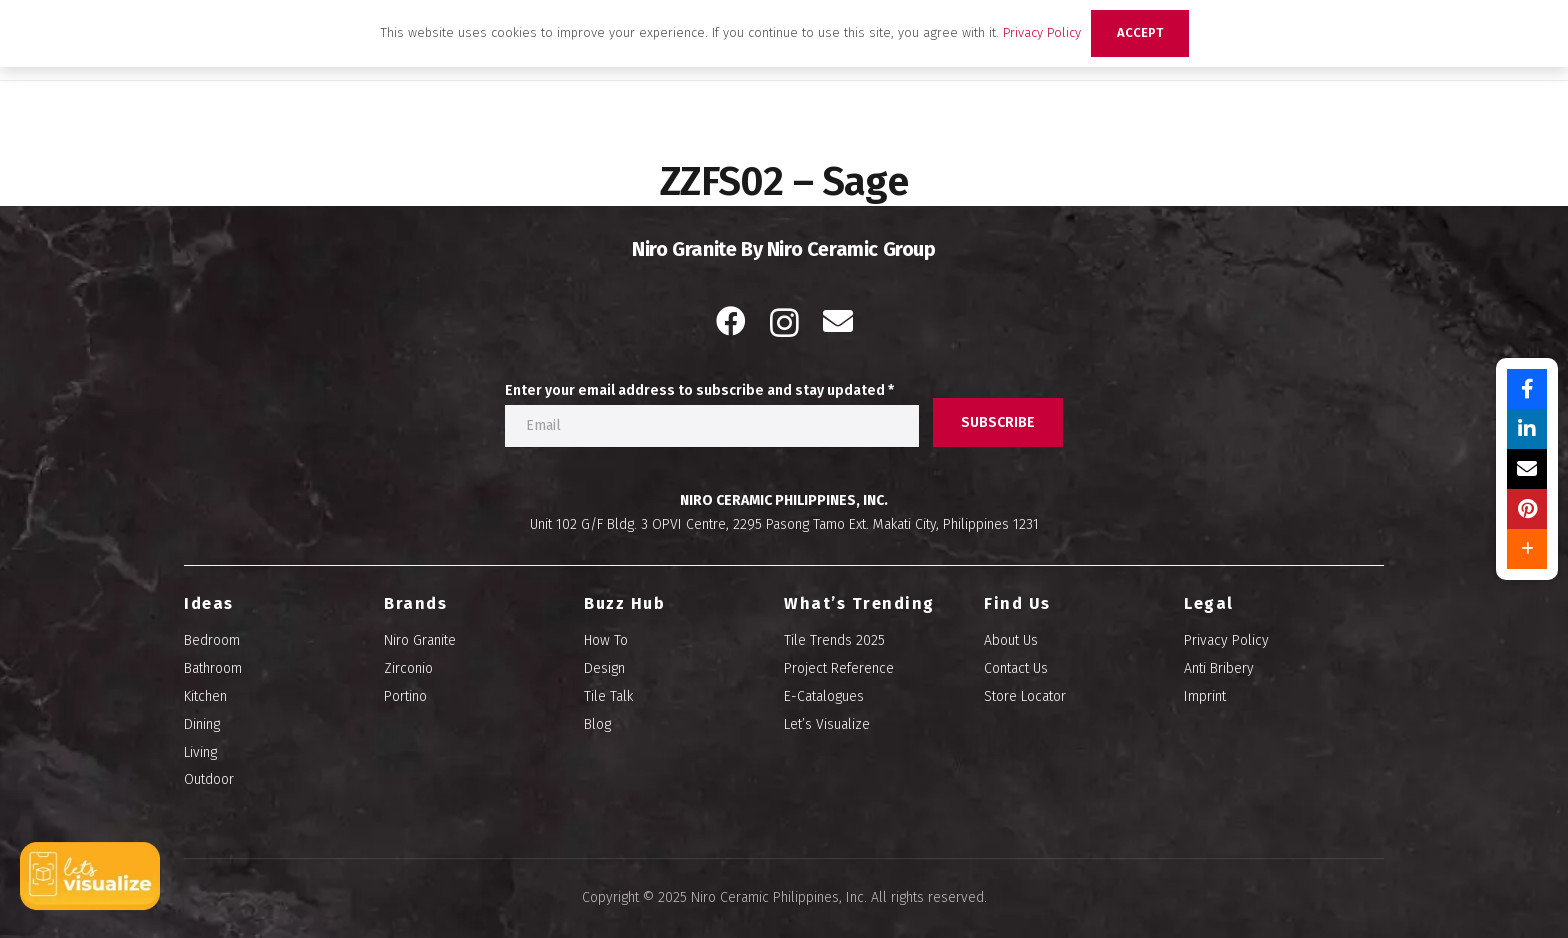  What do you see at coordinates (1226, 640) in the screenshot?
I see `Privacy Policy` at bounding box center [1226, 640].